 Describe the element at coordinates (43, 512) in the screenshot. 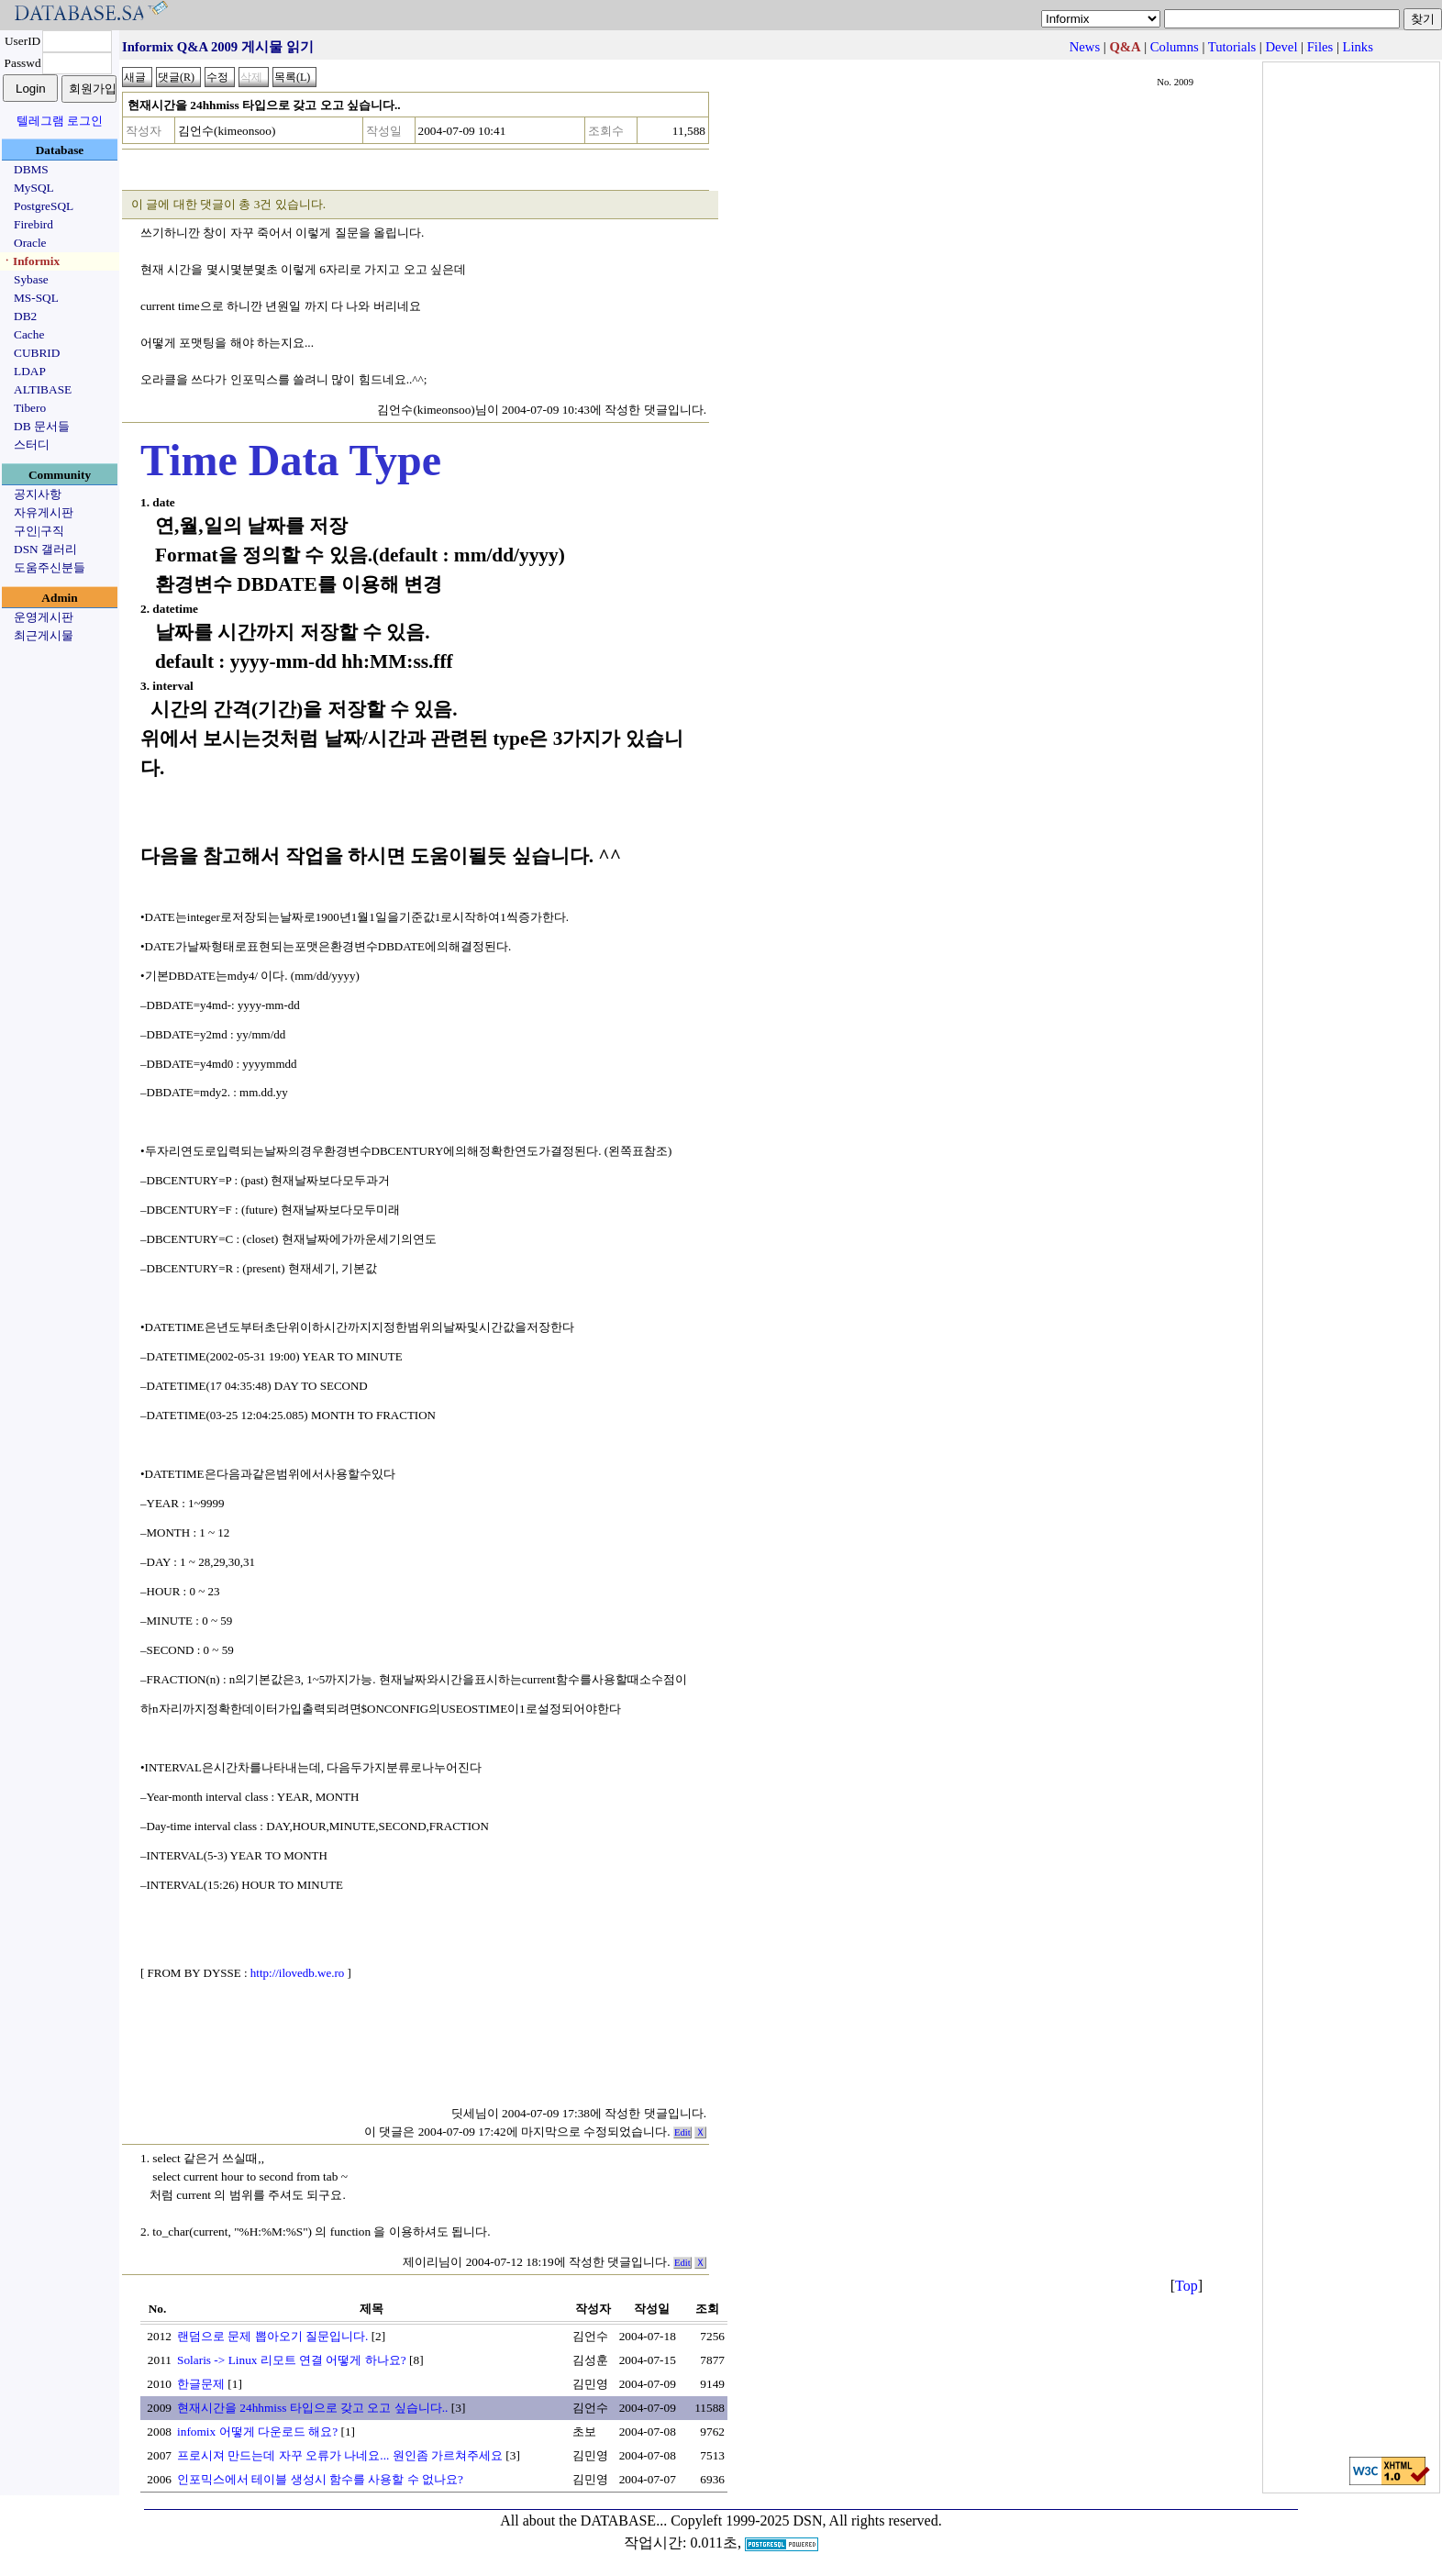

I see `자유게시판` at that location.